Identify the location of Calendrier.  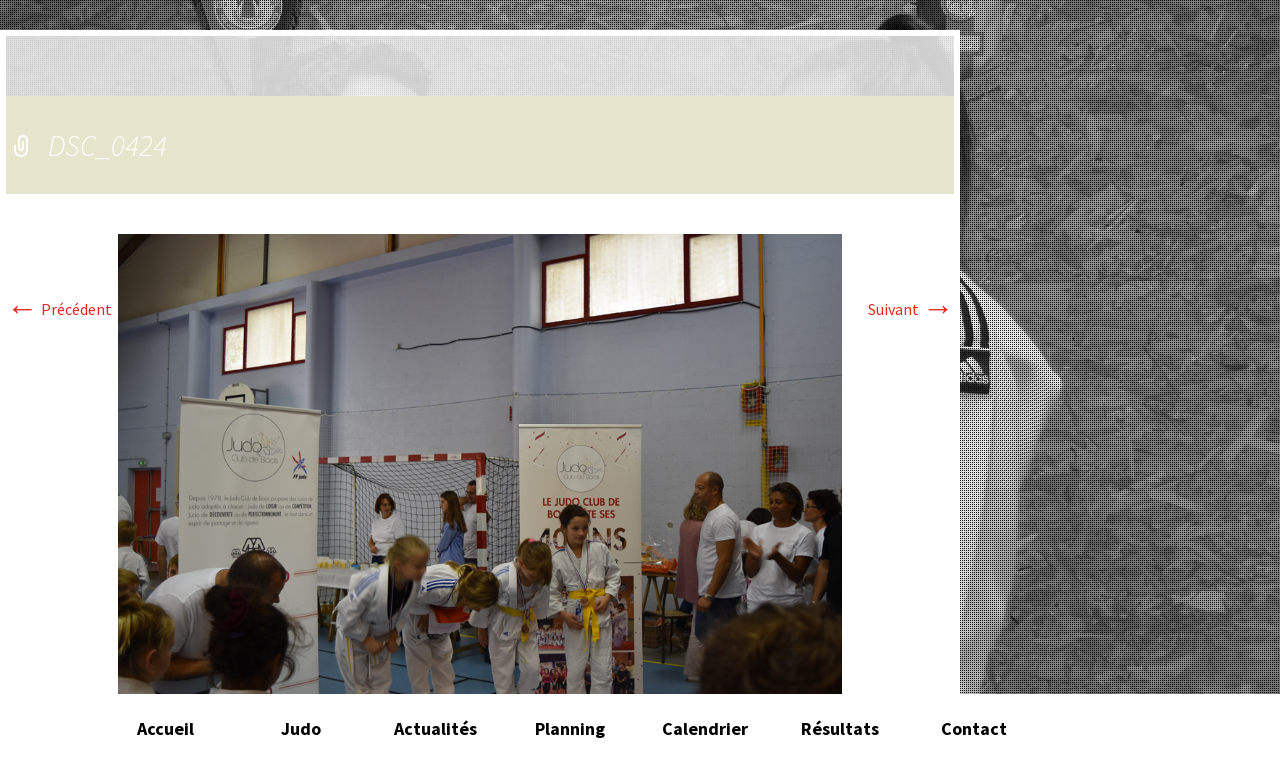
(705, 728).